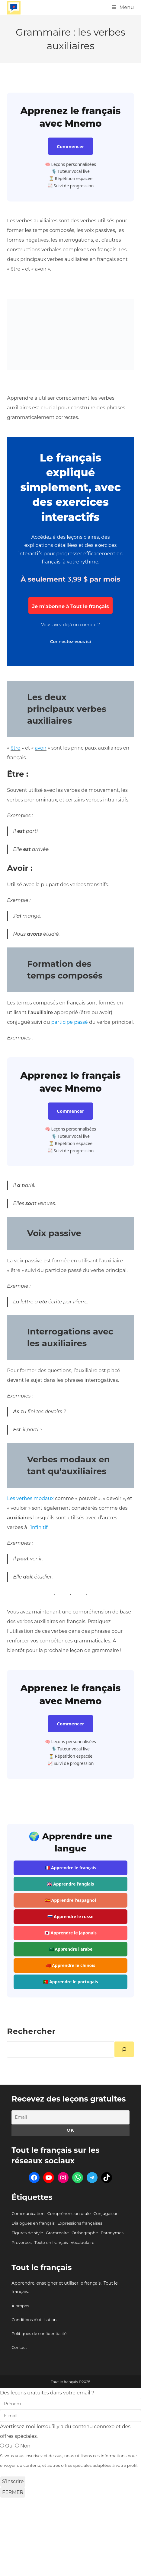 The image size is (141, 2576). Describe the element at coordinates (33, 2223) in the screenshot. I see `Dialogues en français [Dialogues en français (95 éléments)]` at that location.